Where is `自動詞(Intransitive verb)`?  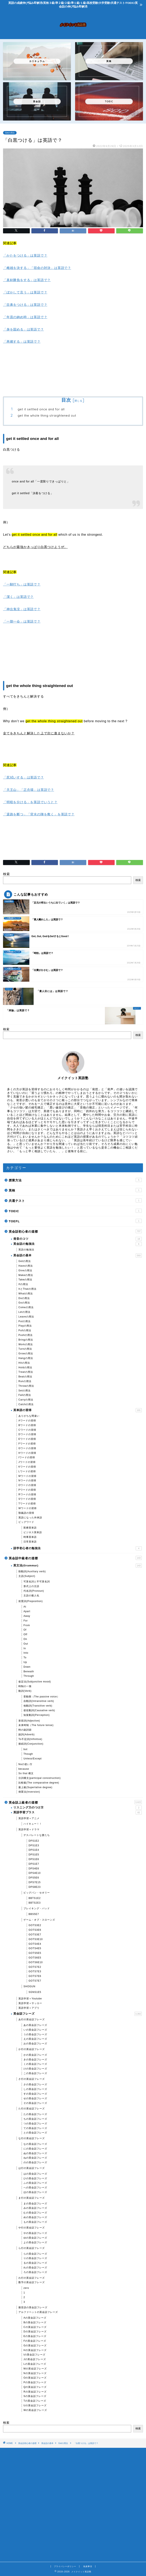 自動詞(Intransitive verb) is located at coordinates (38, 1701).